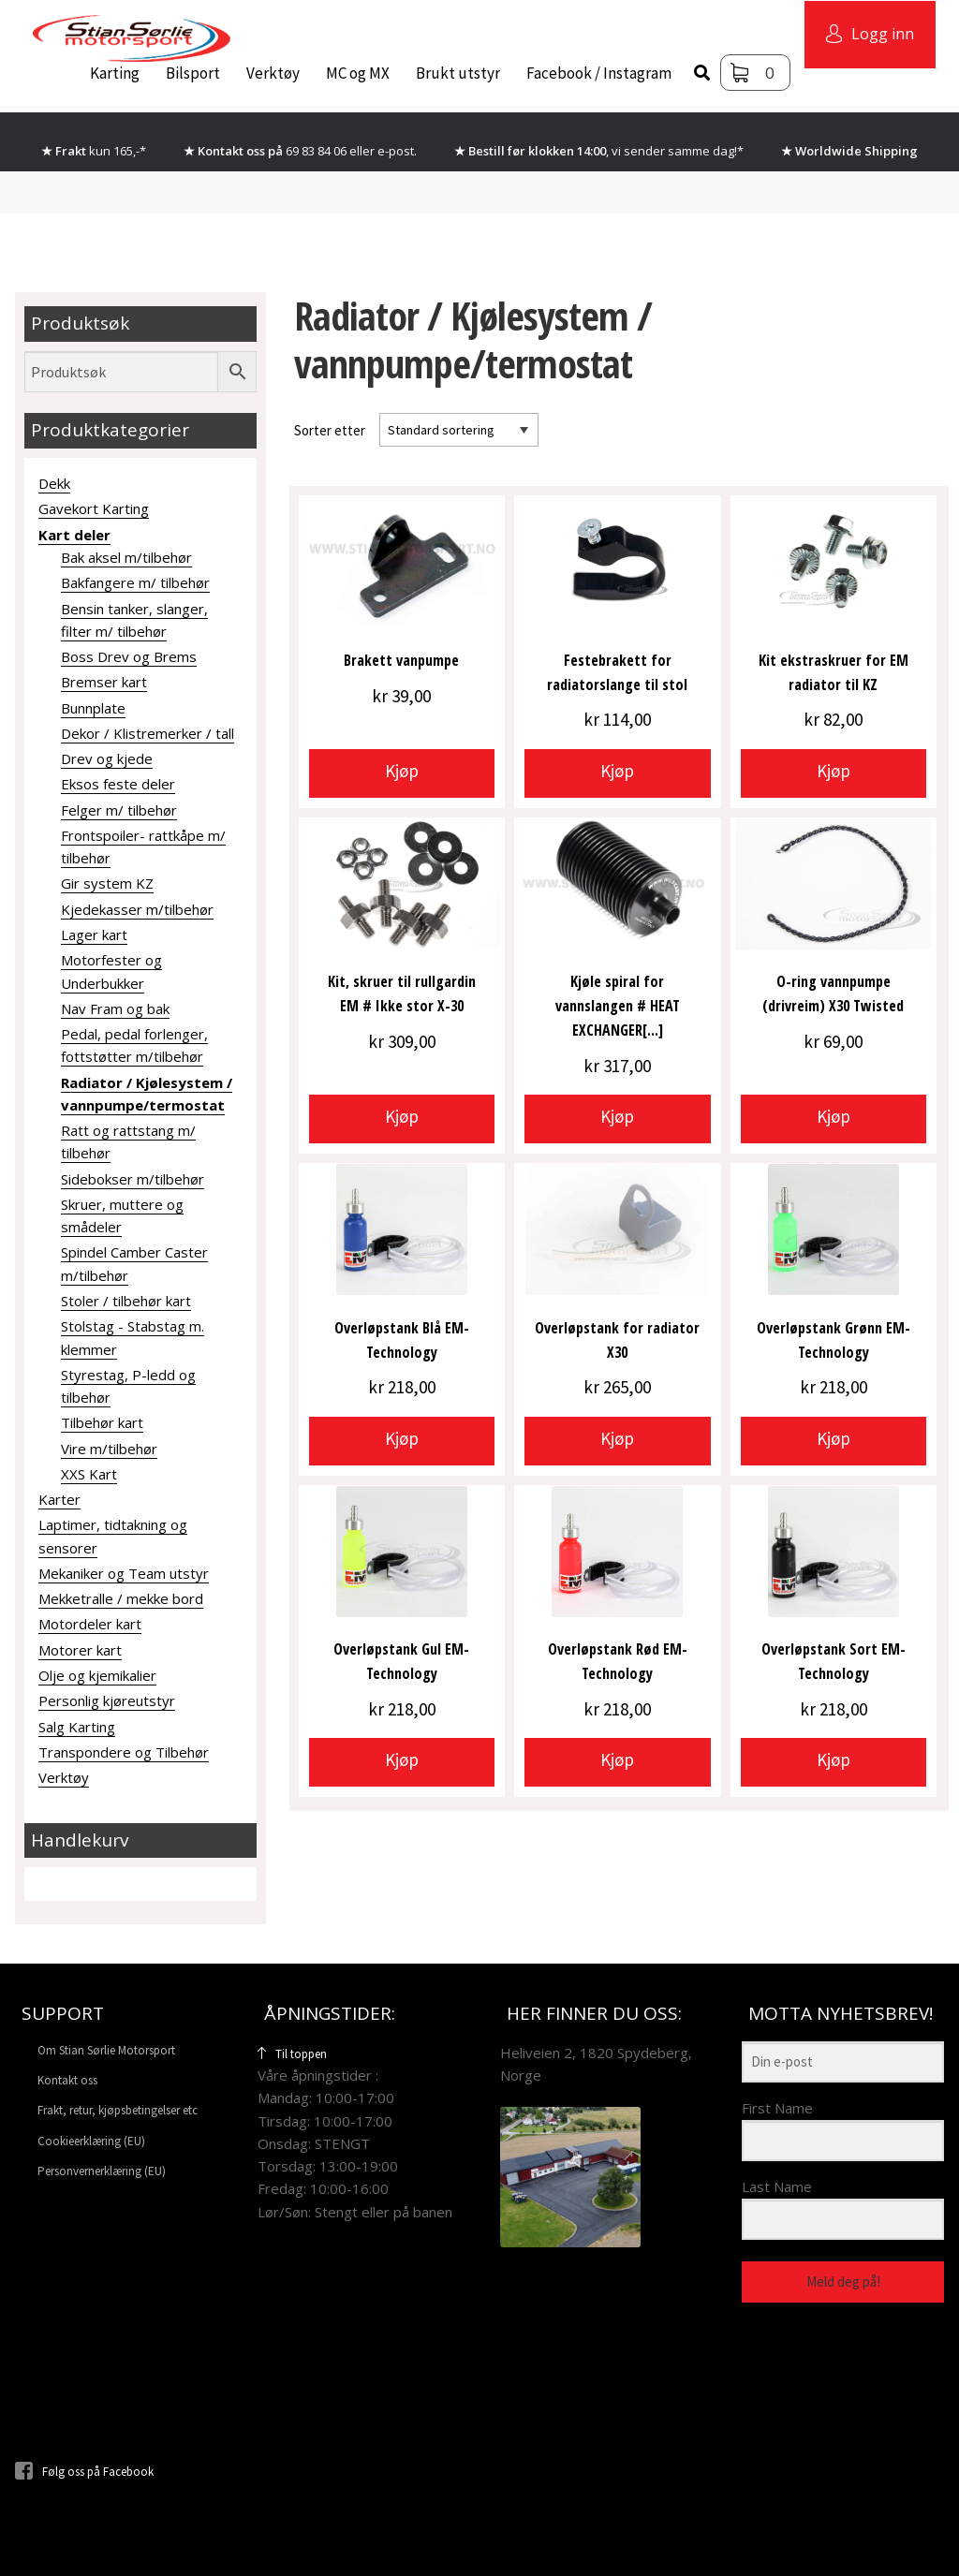  Describe the element at coordinates (193, 73) in the screenshot. I see `Bilsport` at that location.